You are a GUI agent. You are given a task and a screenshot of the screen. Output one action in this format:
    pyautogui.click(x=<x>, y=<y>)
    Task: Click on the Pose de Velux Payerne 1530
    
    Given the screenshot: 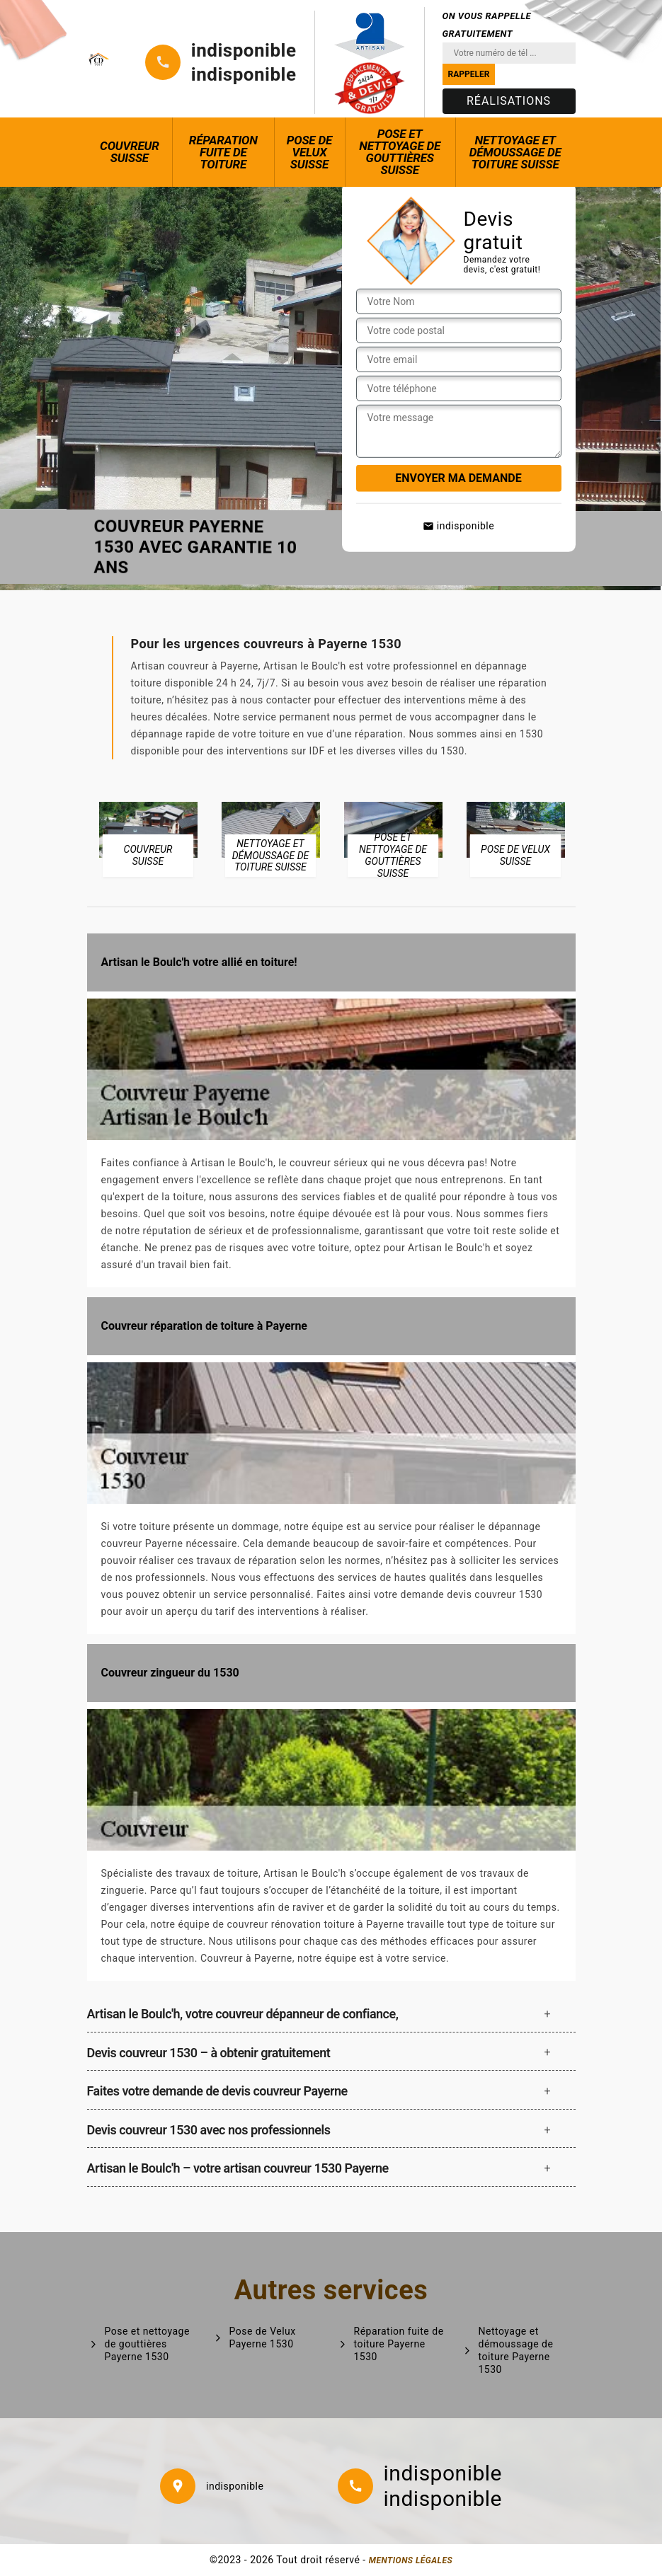 What is the action you would take?
    pyautogui.click(x=262, y=2337)
    